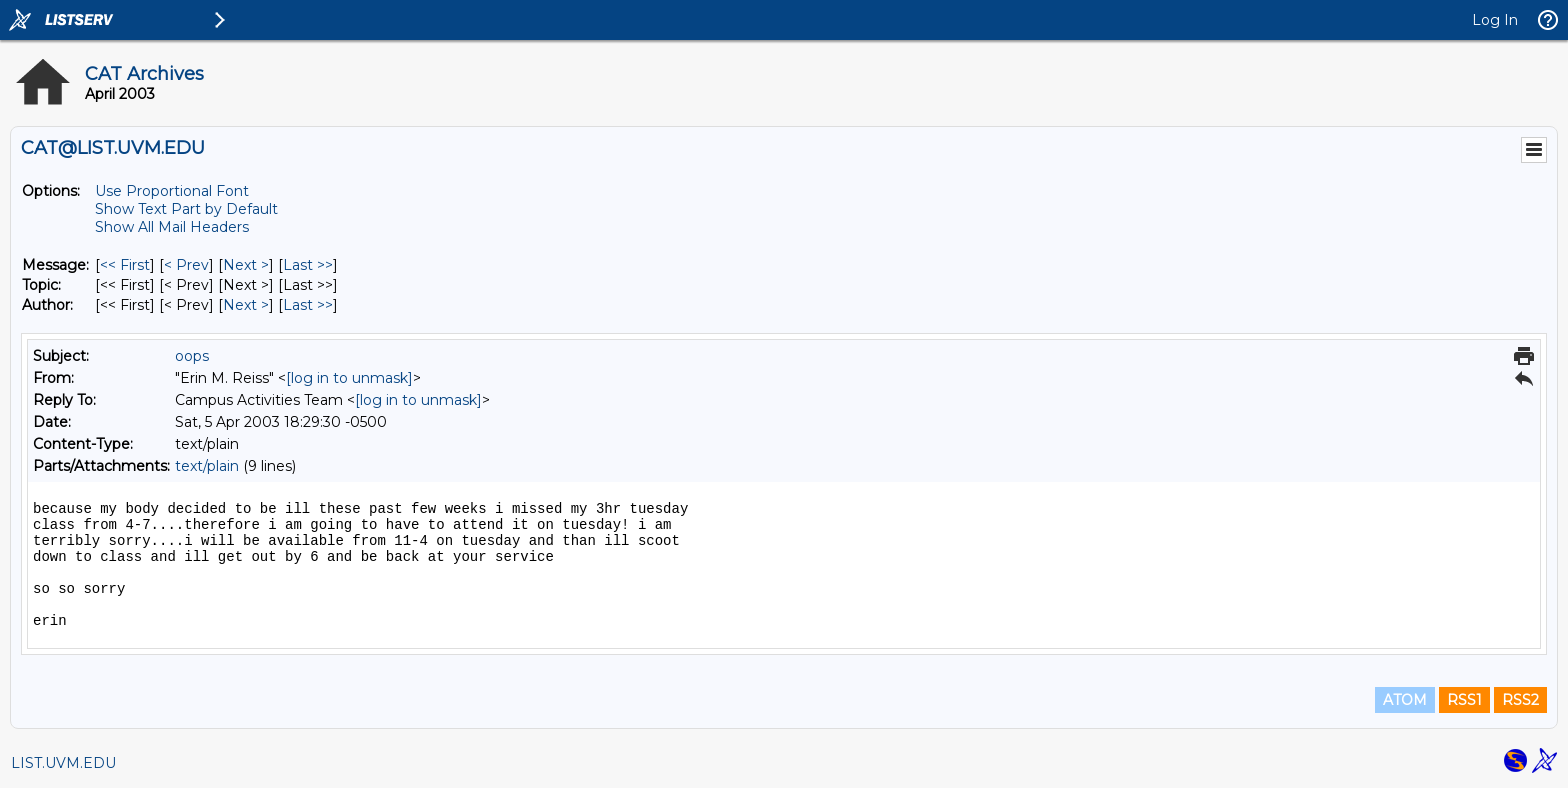  What do you see at coordinates (125, 265) in the screenshot?
I see `<< First [First Message]` at bounding box center [125, 265].